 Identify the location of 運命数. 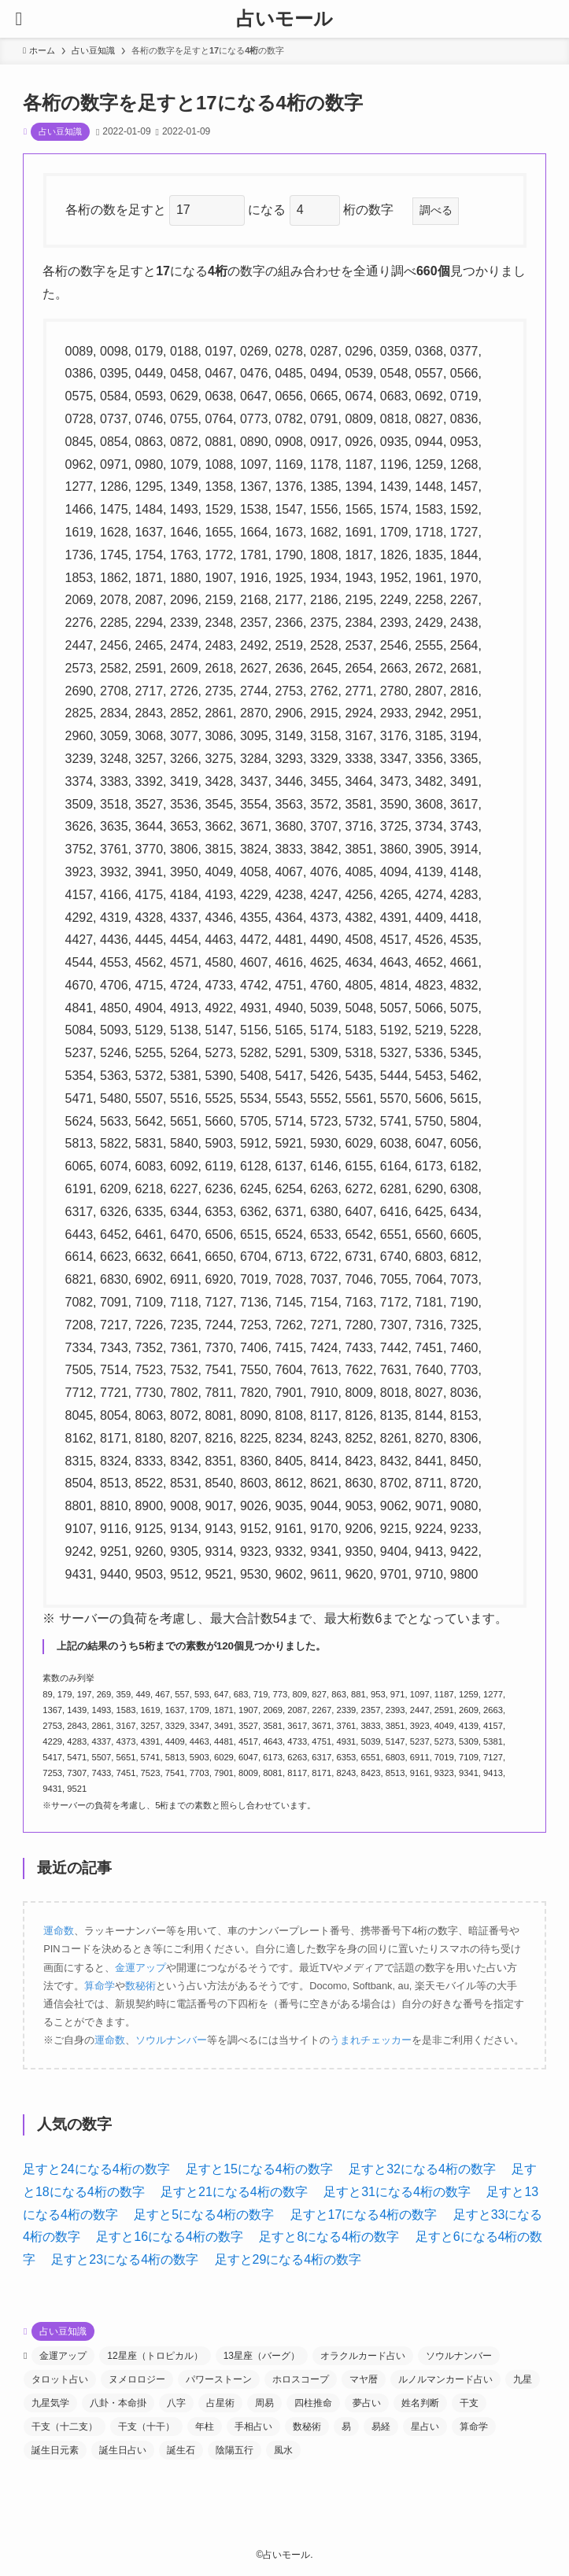
(58, 1931).